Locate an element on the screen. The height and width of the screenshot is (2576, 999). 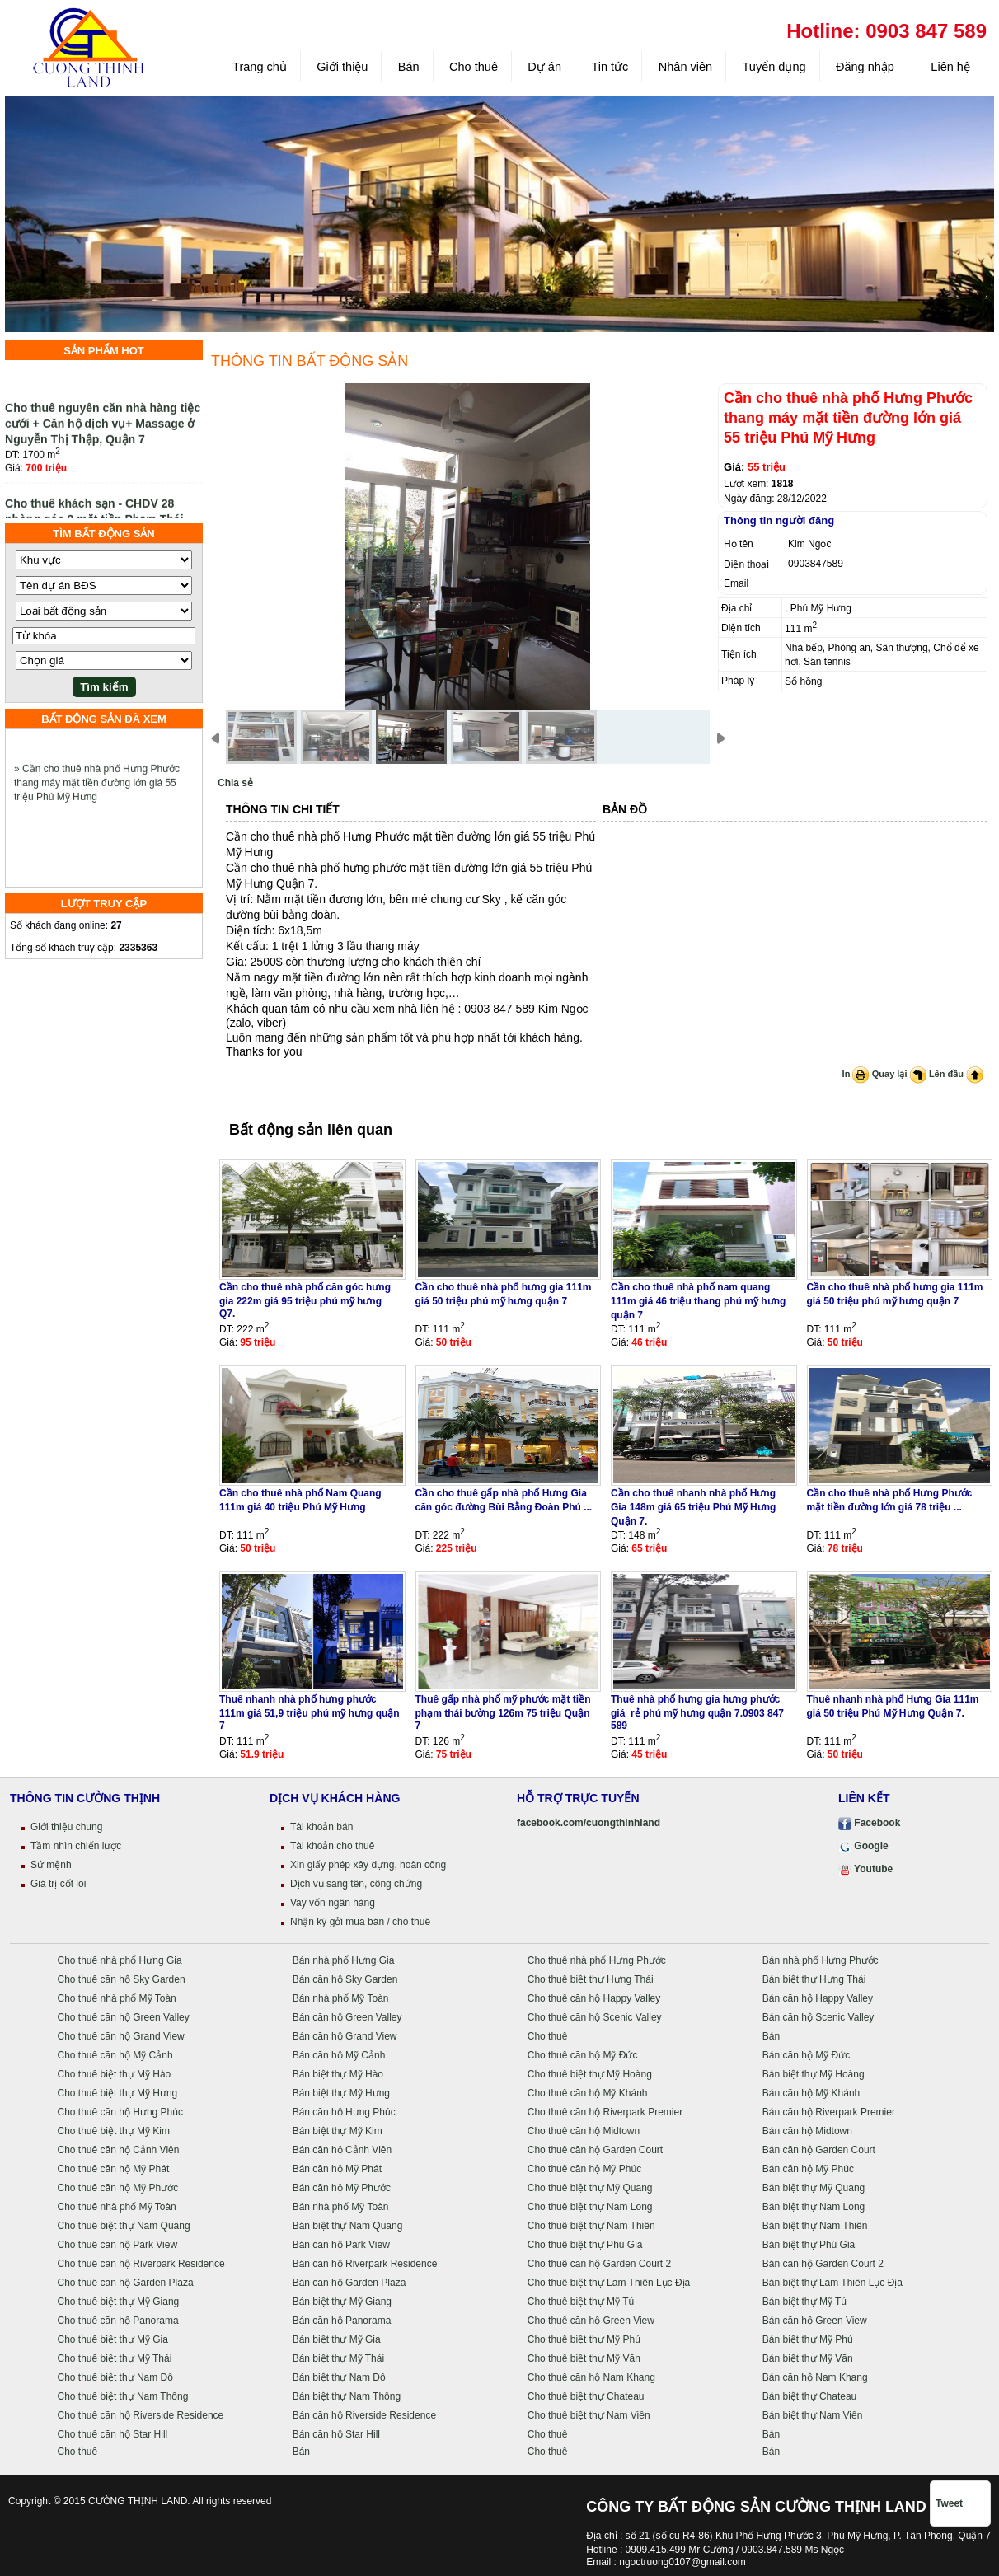
Cho thuê biệt thự Nam Đô is located at coordinates (115, 2377).